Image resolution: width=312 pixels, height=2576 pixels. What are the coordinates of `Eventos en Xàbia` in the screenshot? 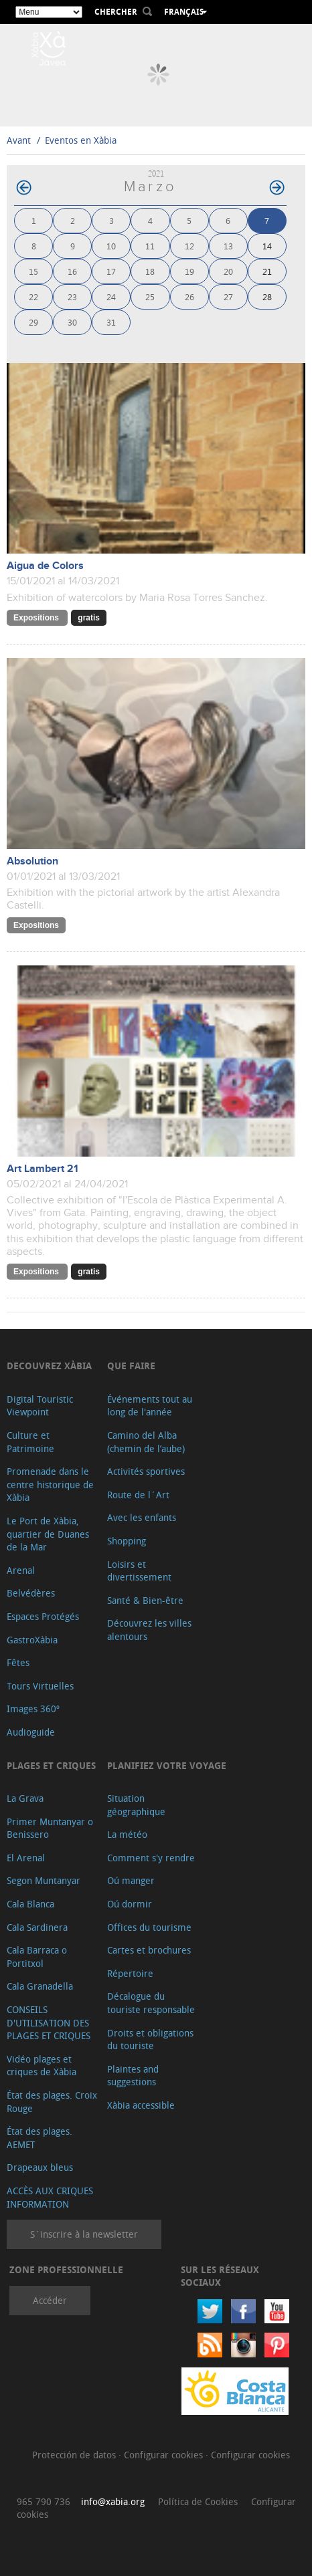 It's located at (80, 140).